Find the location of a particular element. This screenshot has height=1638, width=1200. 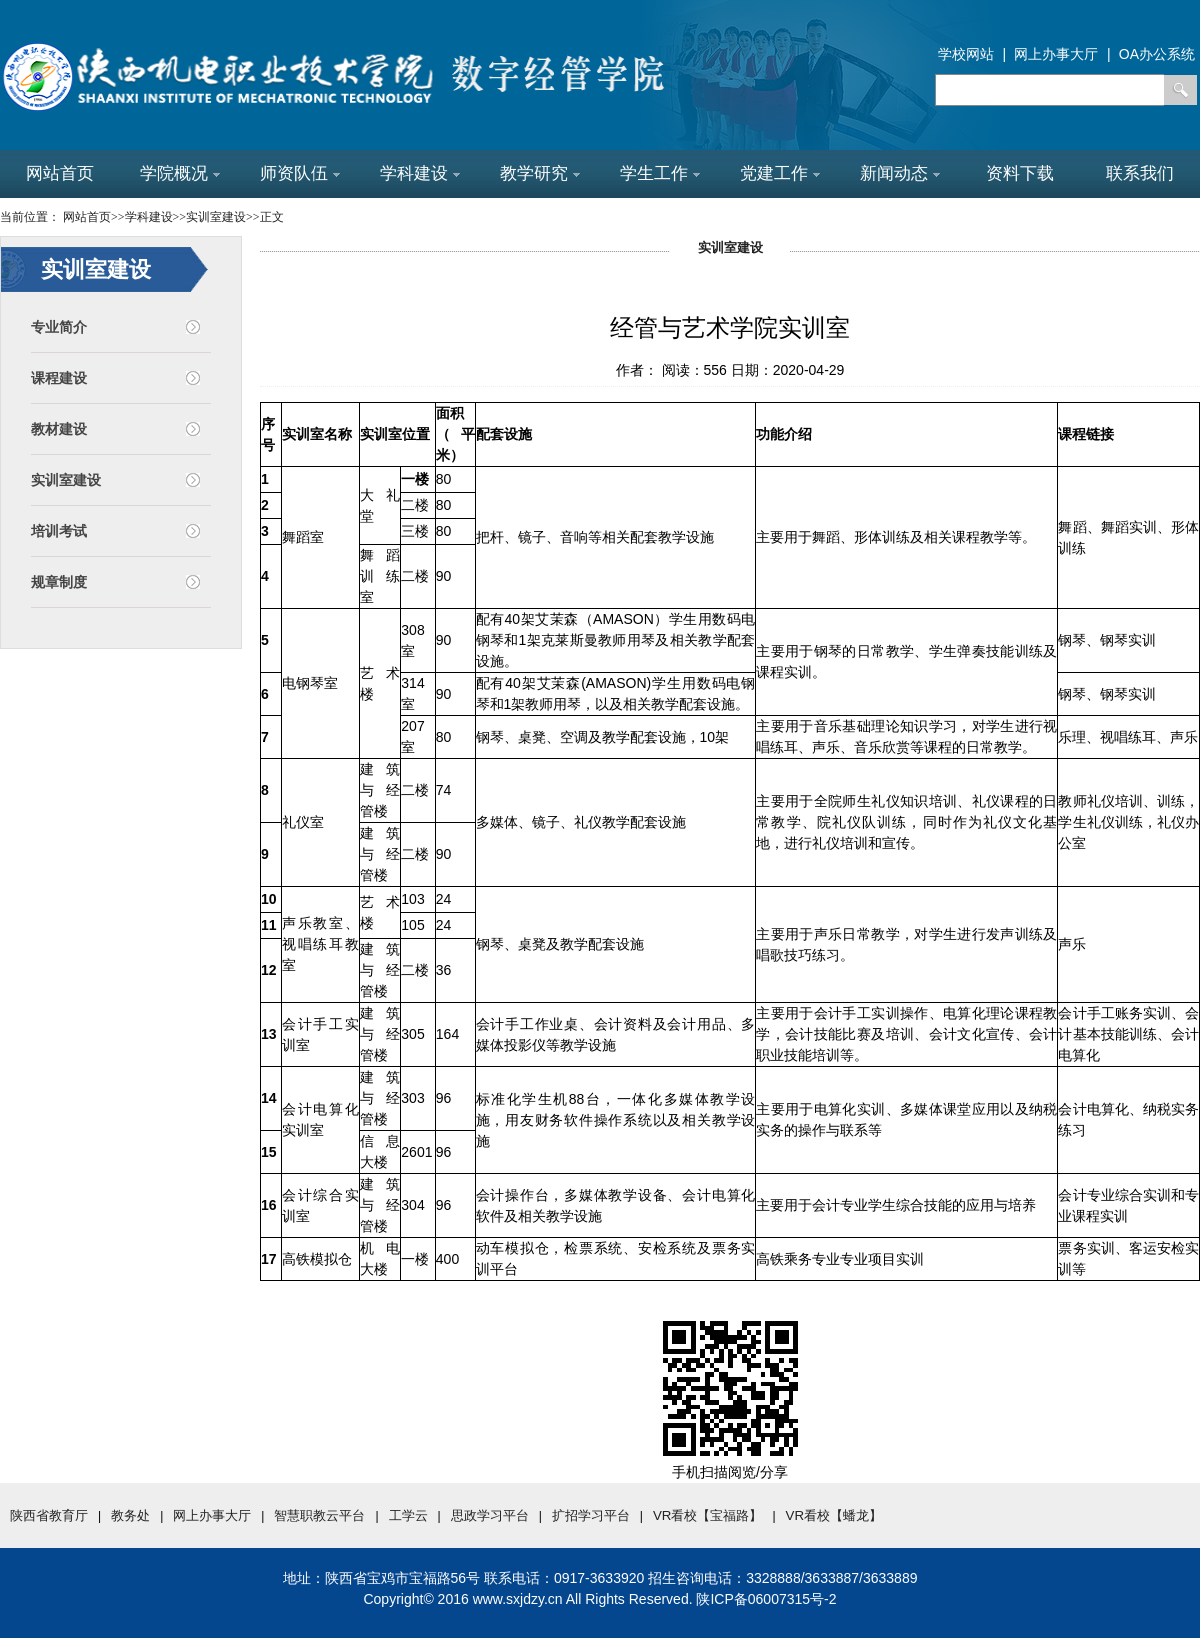

规章制度 is located at coordinates (59, 582).